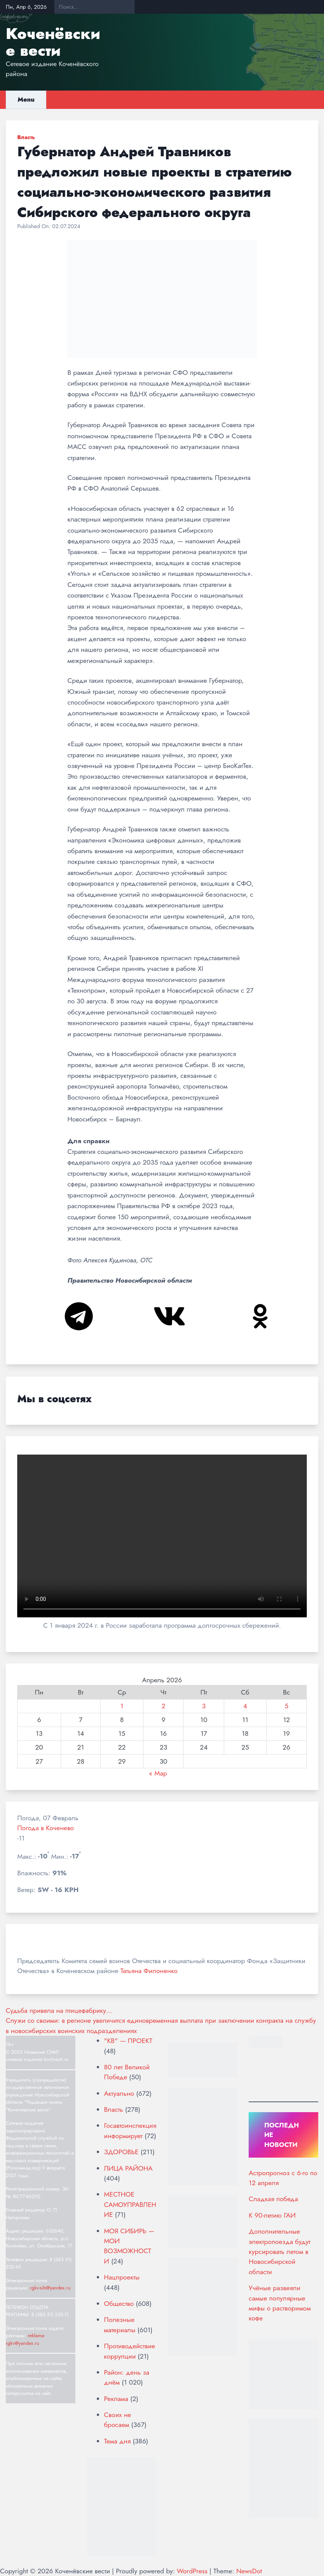 This screenshot has height=2576, width=324. What do you see at coordinates (163, 1706) in the screenshot?
I see `2 [Записи, опубликованные 02.04.2026]` at bounding box center [163, 1706].